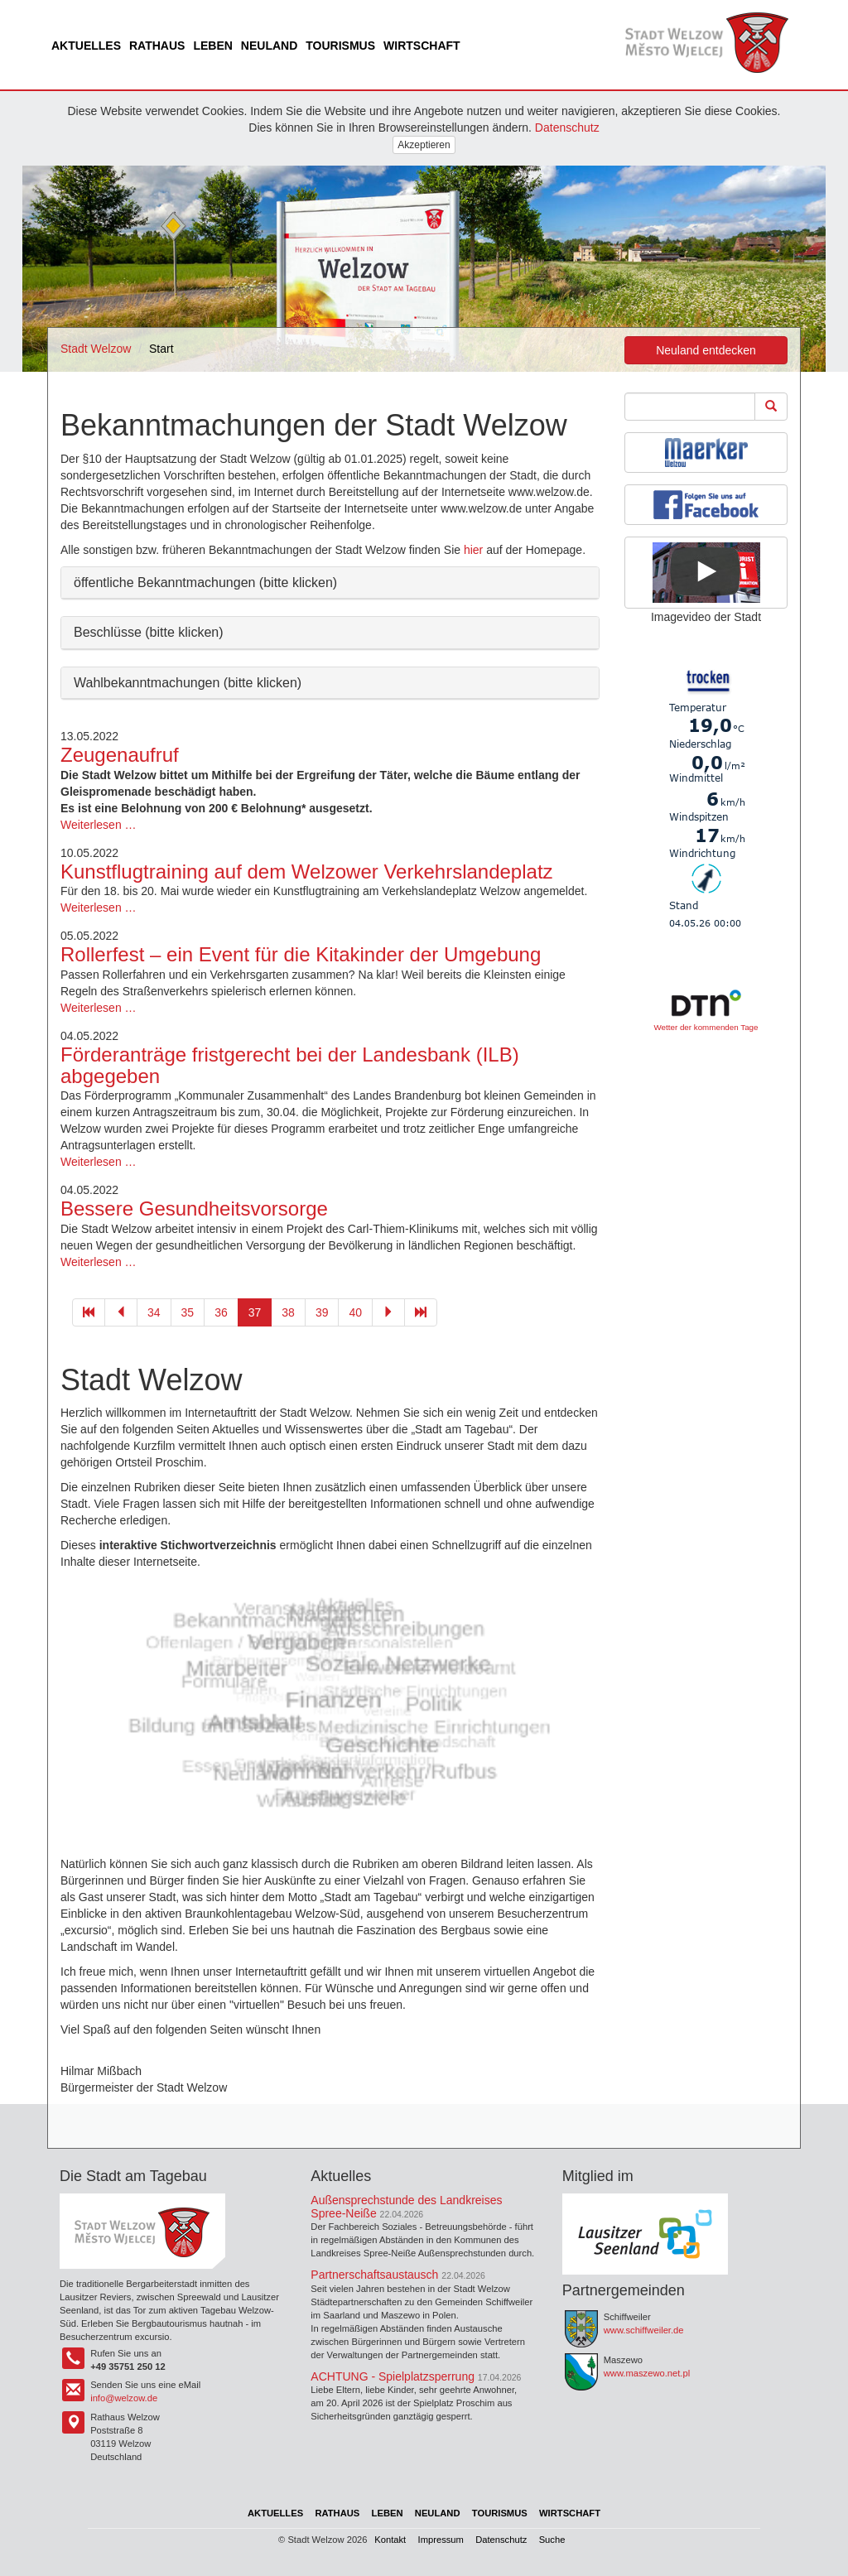 This screenshot has width=848, height=2576. Describe the element at coordinates (552, 2540) in the screenshot. I see `Suche [menuitem]` at that location.